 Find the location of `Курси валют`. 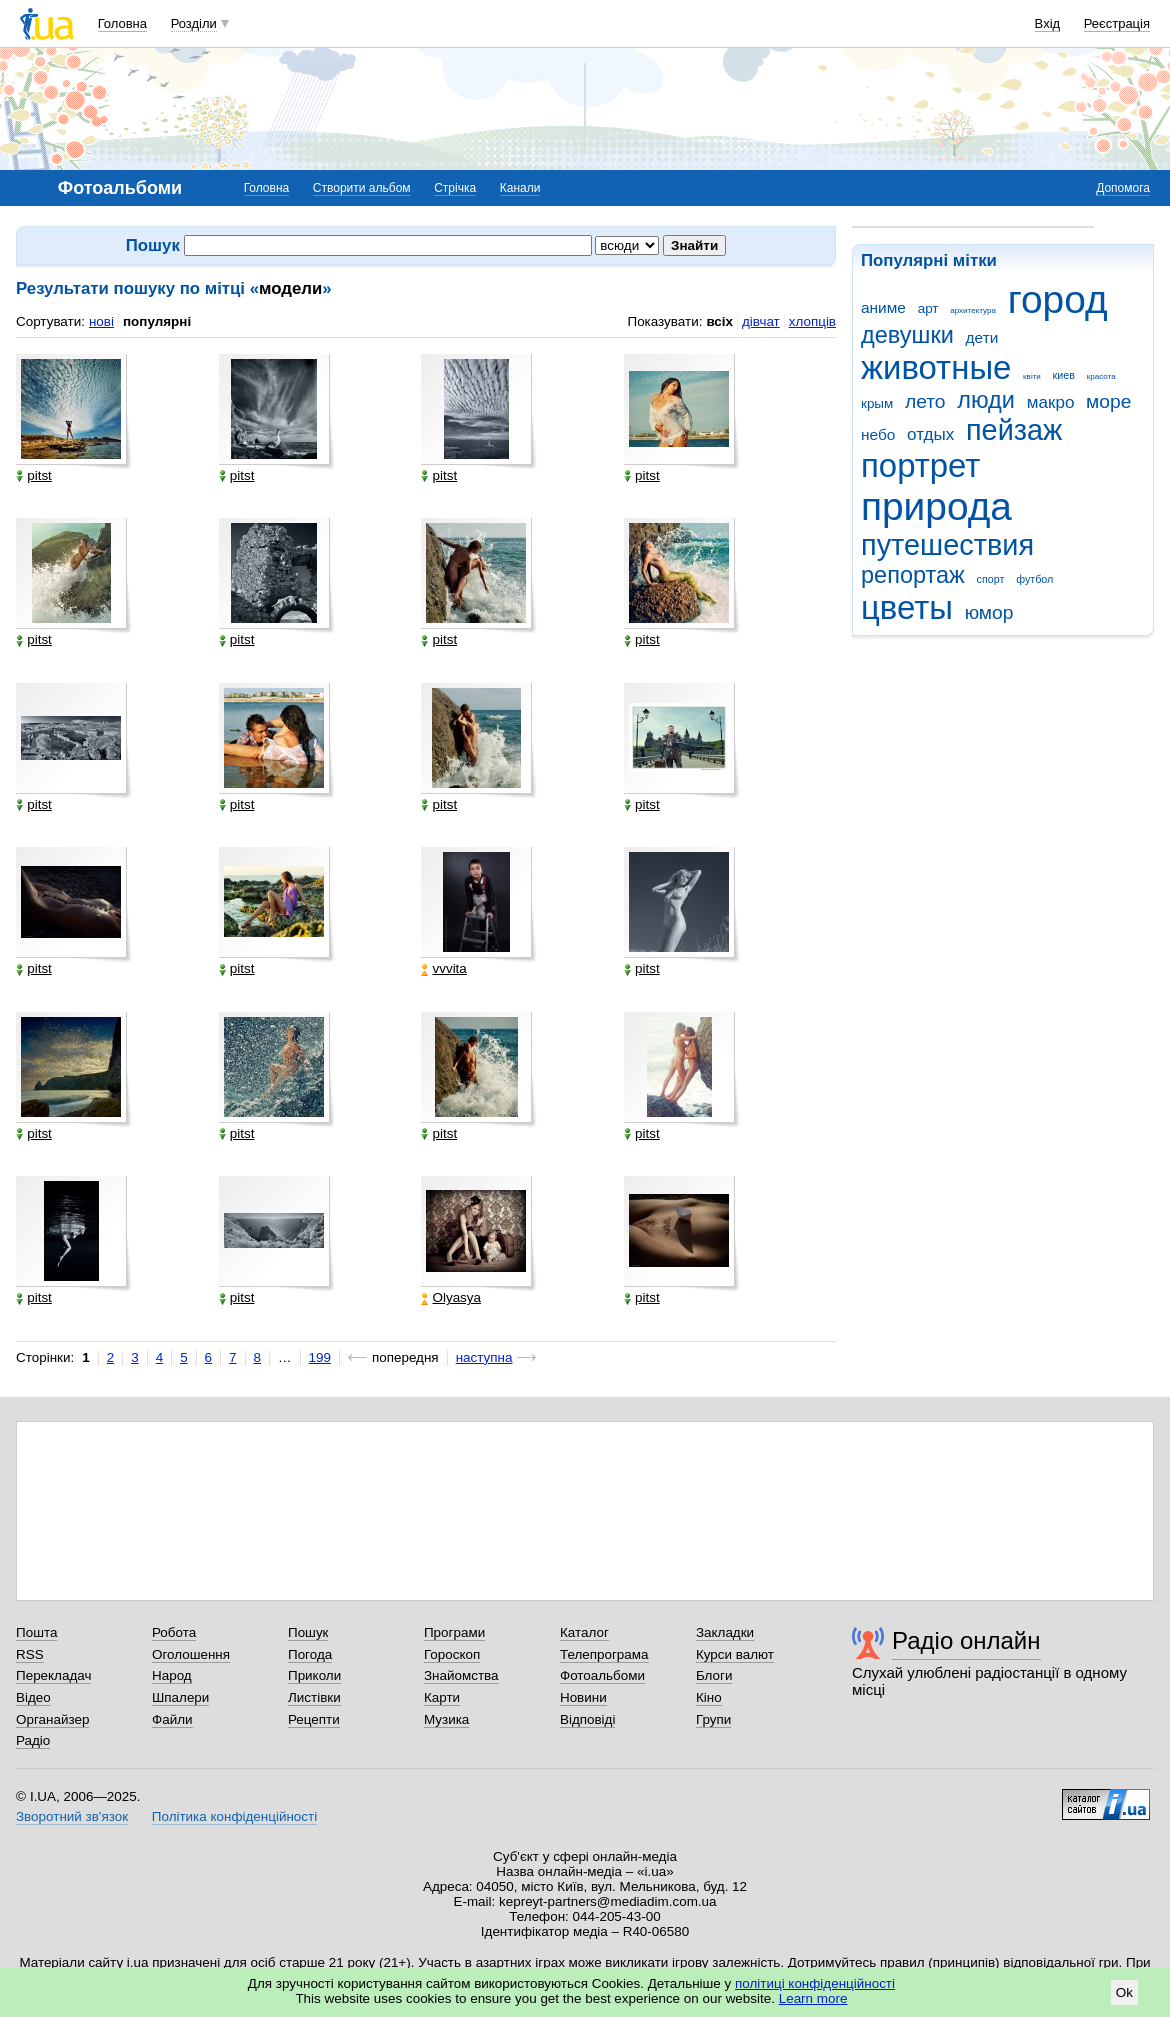

Курси валют is located at coordinates (735, 1654).